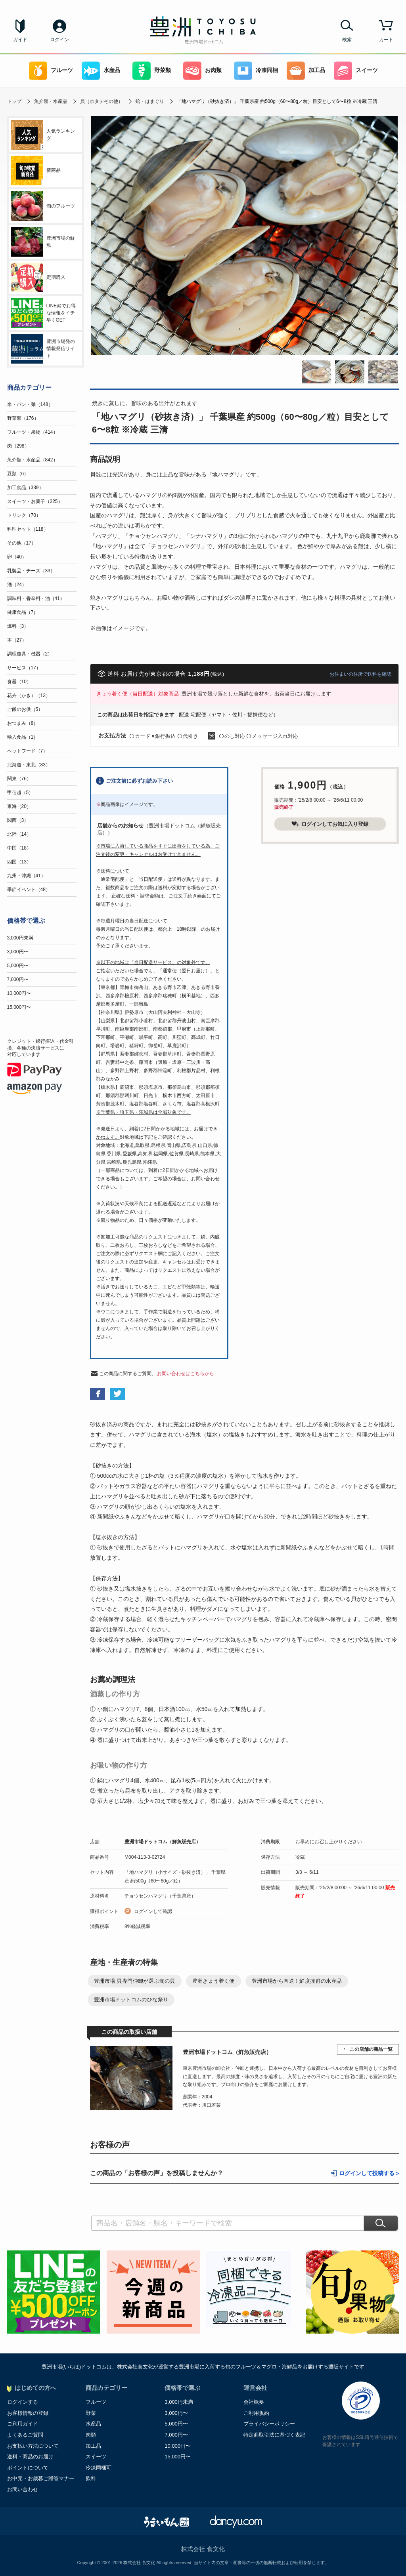 Image resolution: width=406 pixels, height=2576 pixels. What do you see at coordinates (19, 993) in the screenshot?
I see `10,000円〜` at bounding box center [19, 993].